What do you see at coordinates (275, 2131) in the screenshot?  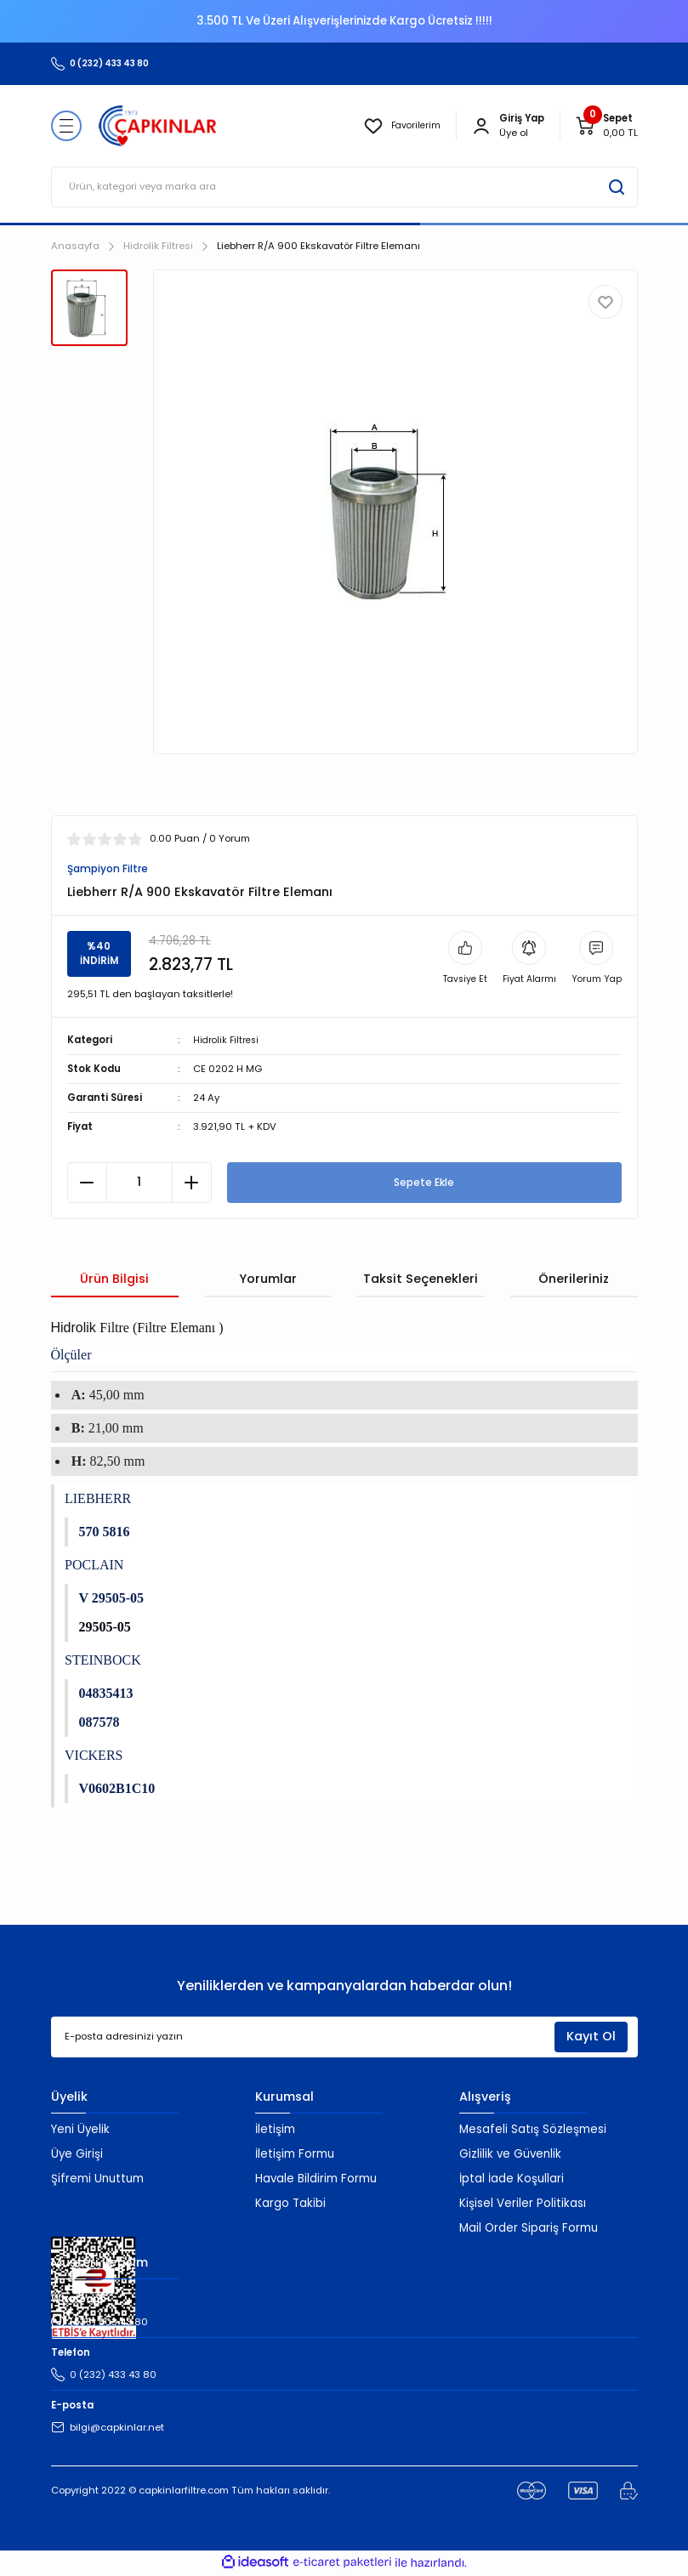 I see `İletişim` at bounding box center [275, 2131].